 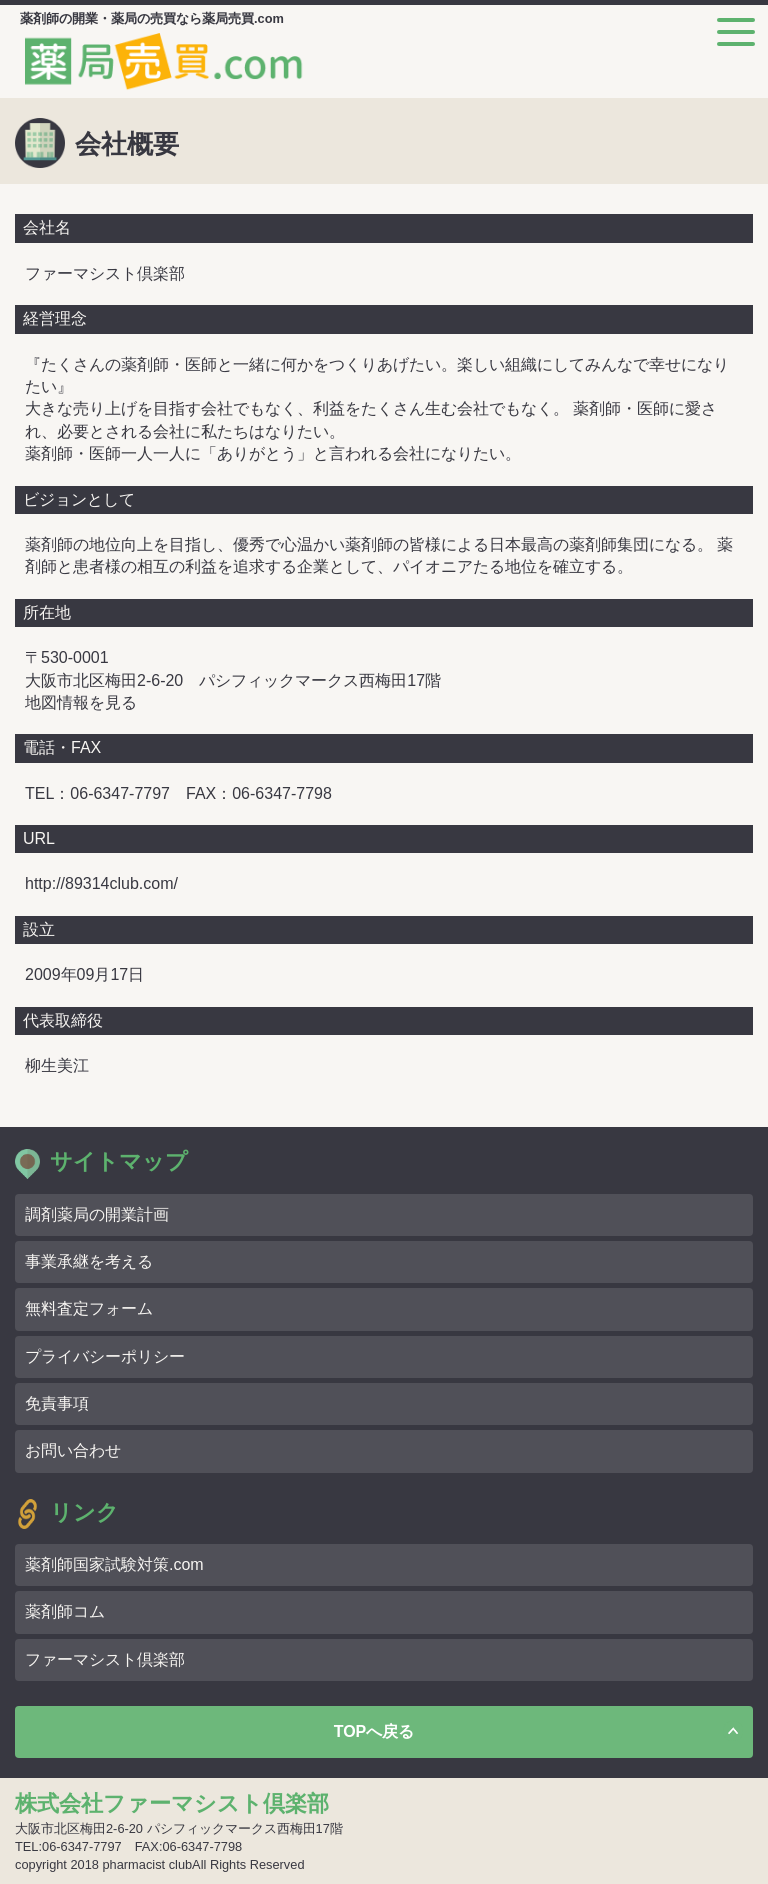 I want to click on ファーマシスト倶楽部, so click(x=105, y=1659).